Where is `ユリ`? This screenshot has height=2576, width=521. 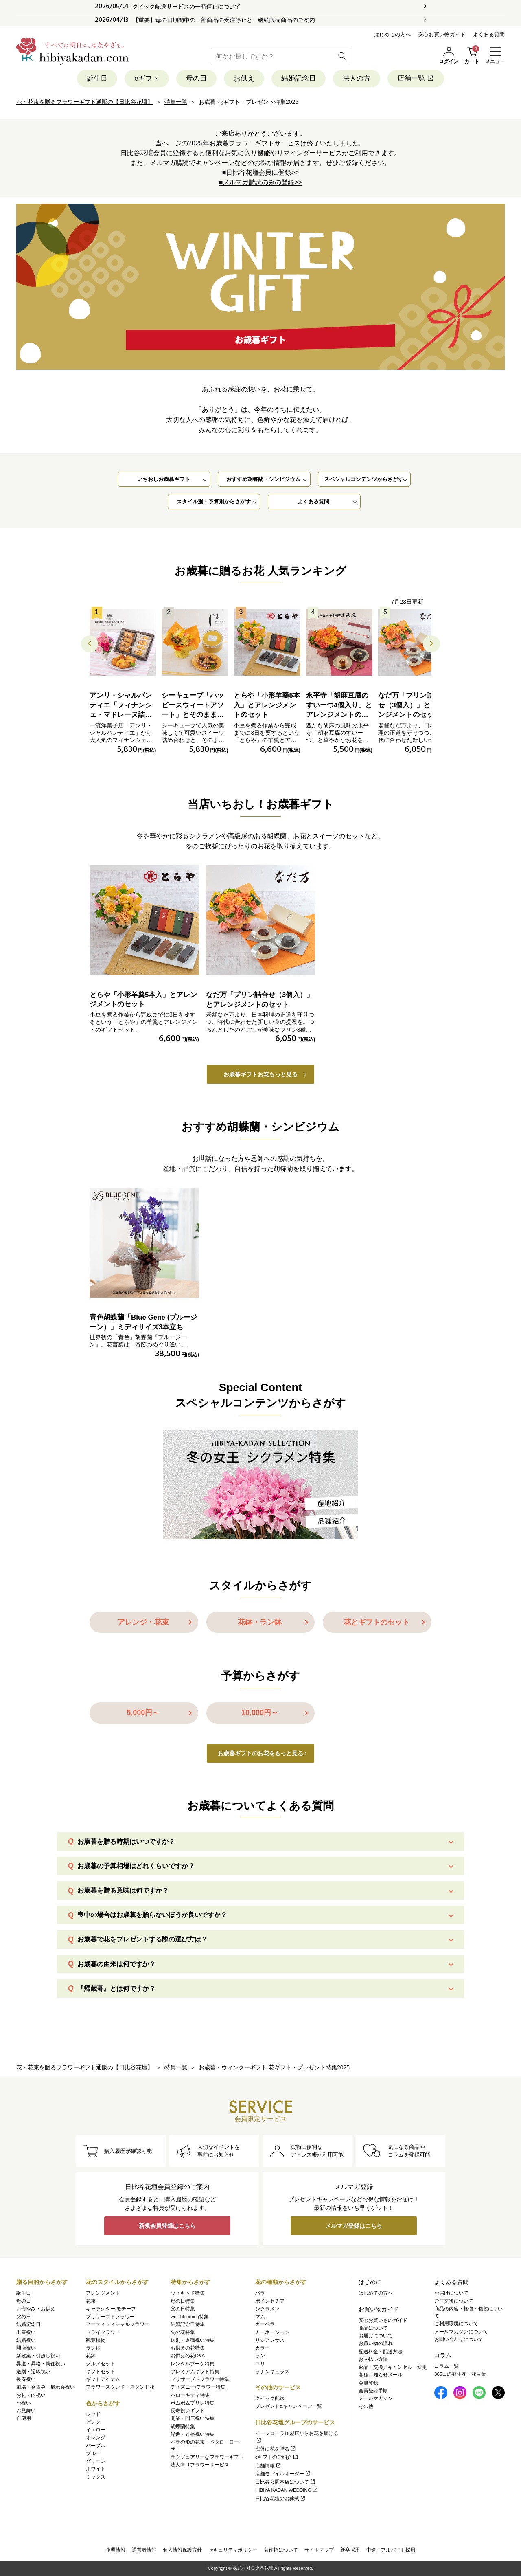 ユリ is located at coordinates (260, 2363).